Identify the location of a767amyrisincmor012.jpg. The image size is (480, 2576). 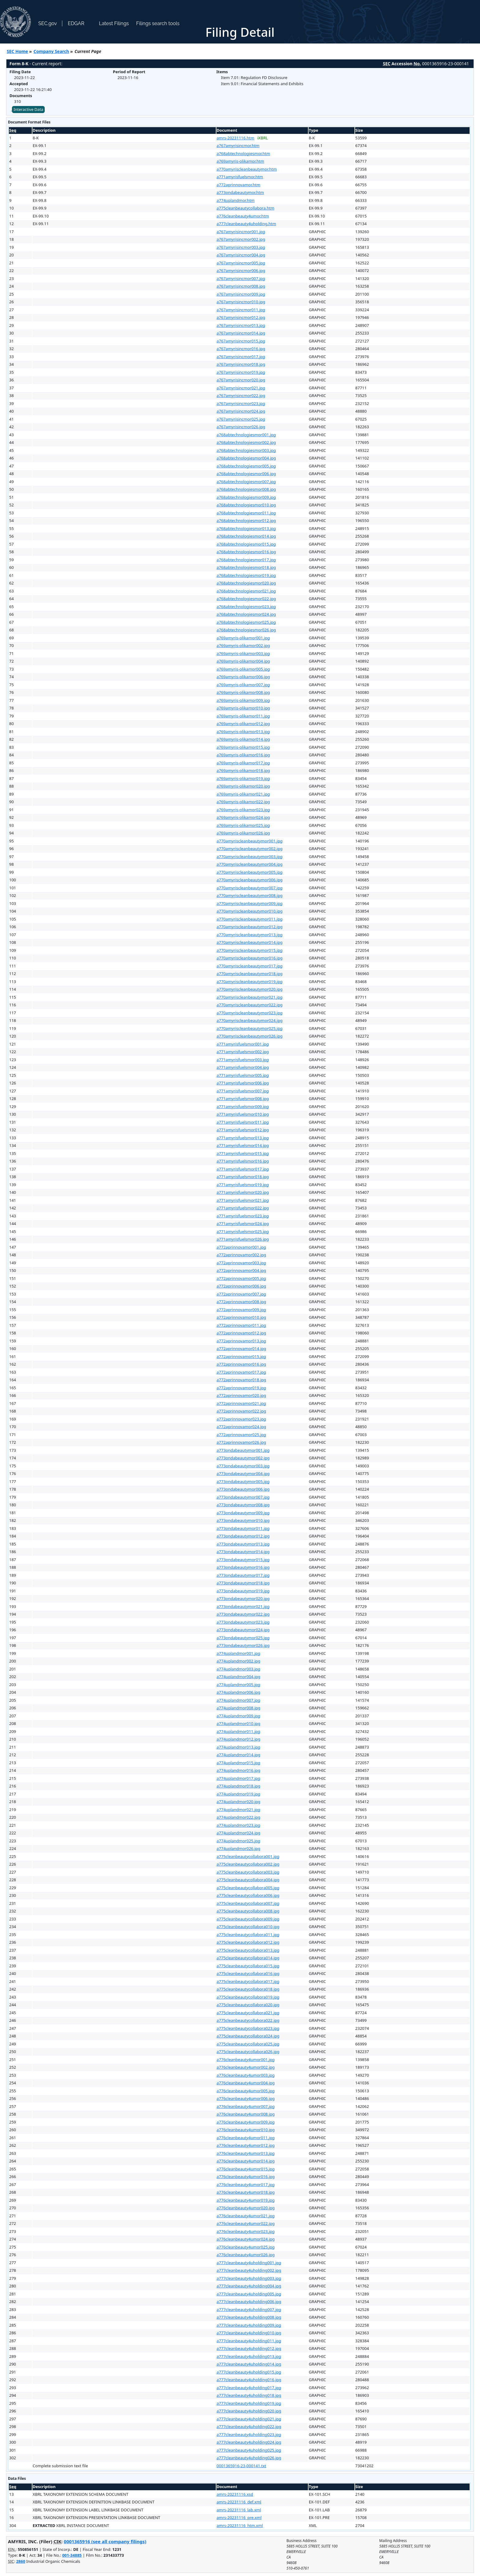
(241, 317).